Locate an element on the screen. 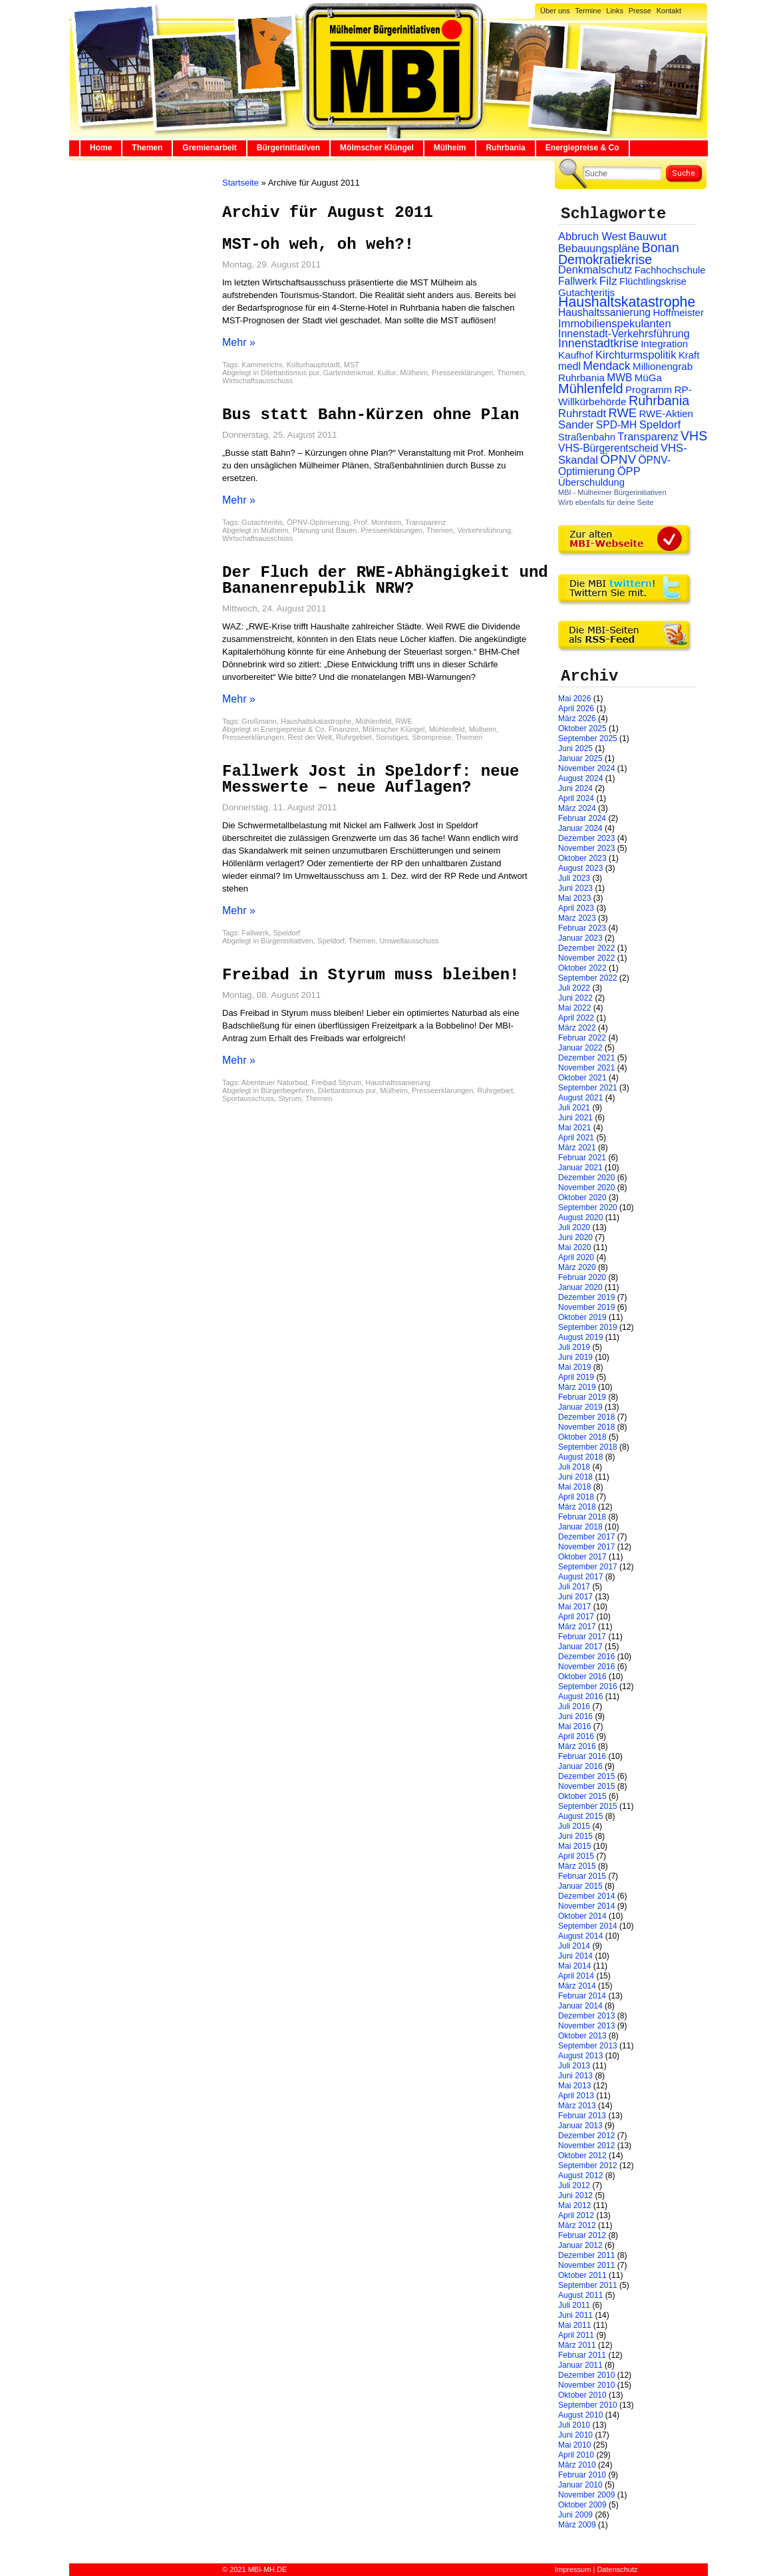  MST-oh weh, oh weh?! is located at coordinates (318, 244).